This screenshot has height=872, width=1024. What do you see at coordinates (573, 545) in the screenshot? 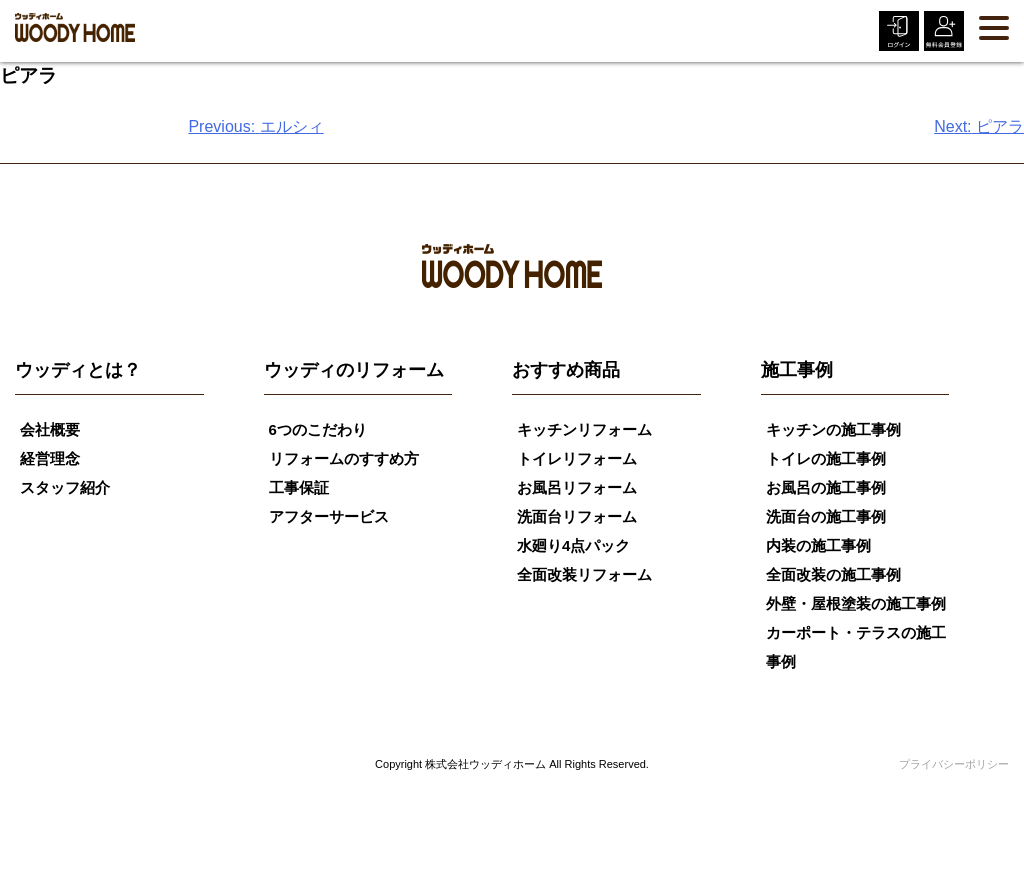
I see `水廻り4点パック` at bounding box center [573, 545].